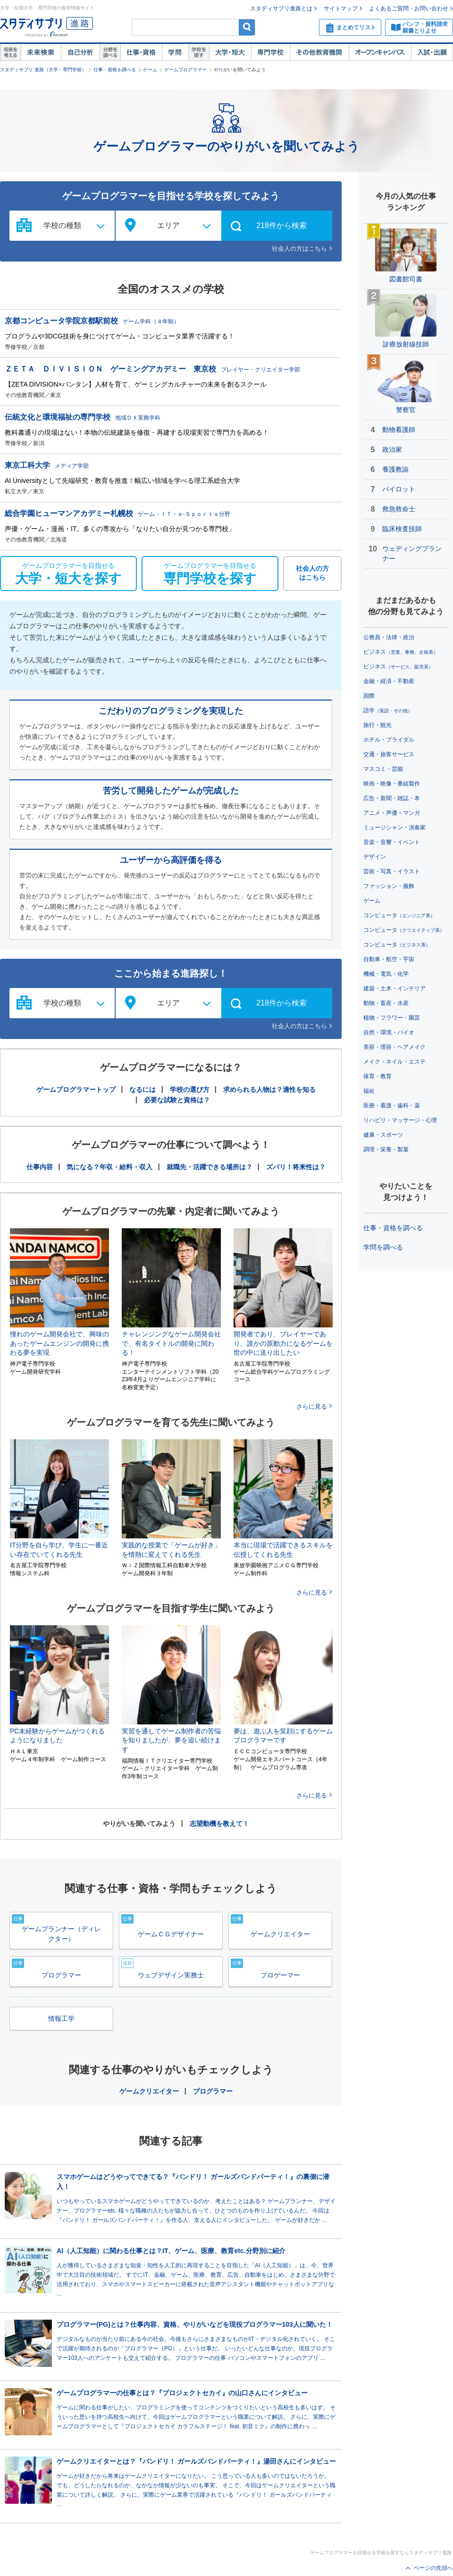  I want to click on 仕事・資格, so click(141, 52).